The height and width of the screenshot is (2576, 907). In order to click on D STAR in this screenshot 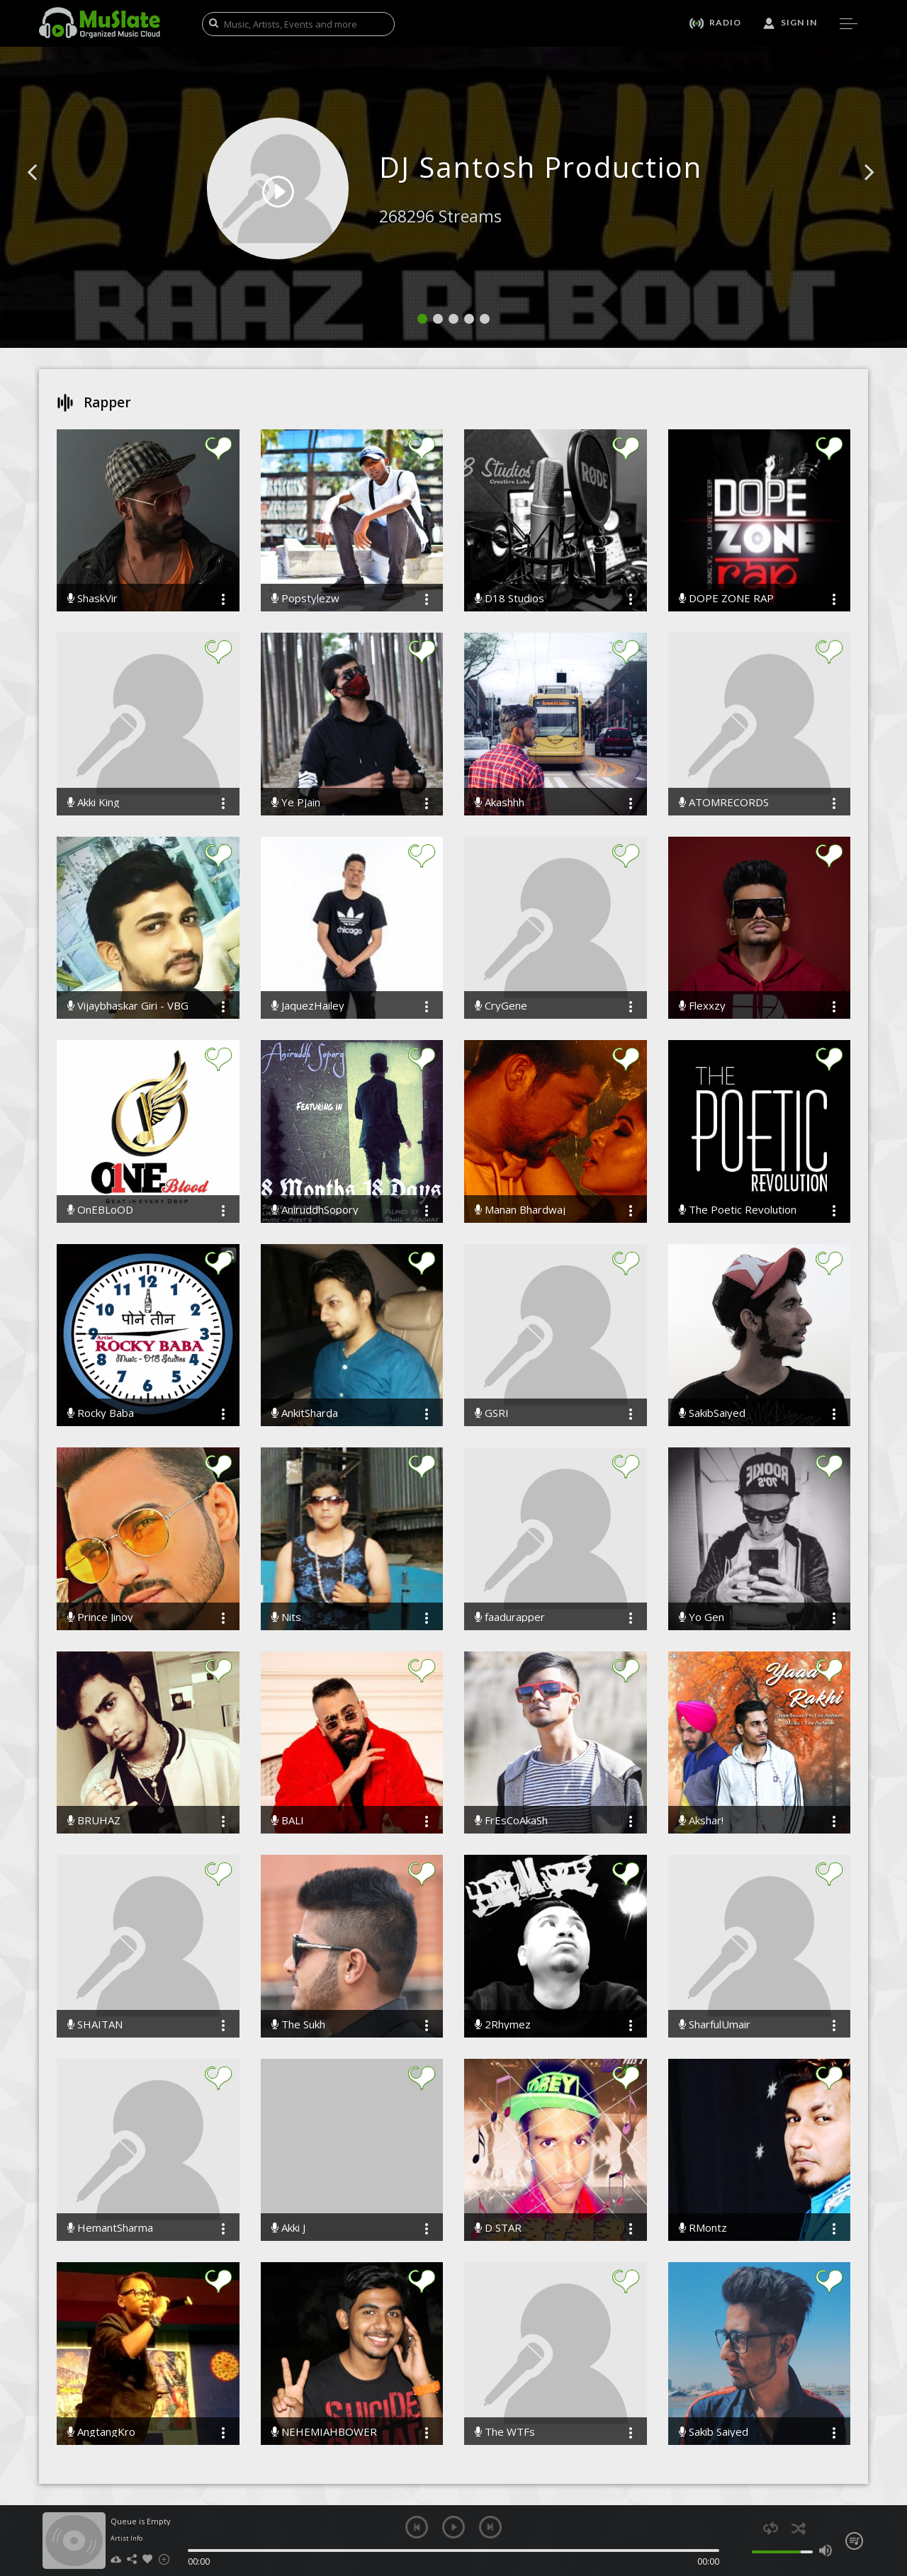, I will do `click(498, 2228)`.